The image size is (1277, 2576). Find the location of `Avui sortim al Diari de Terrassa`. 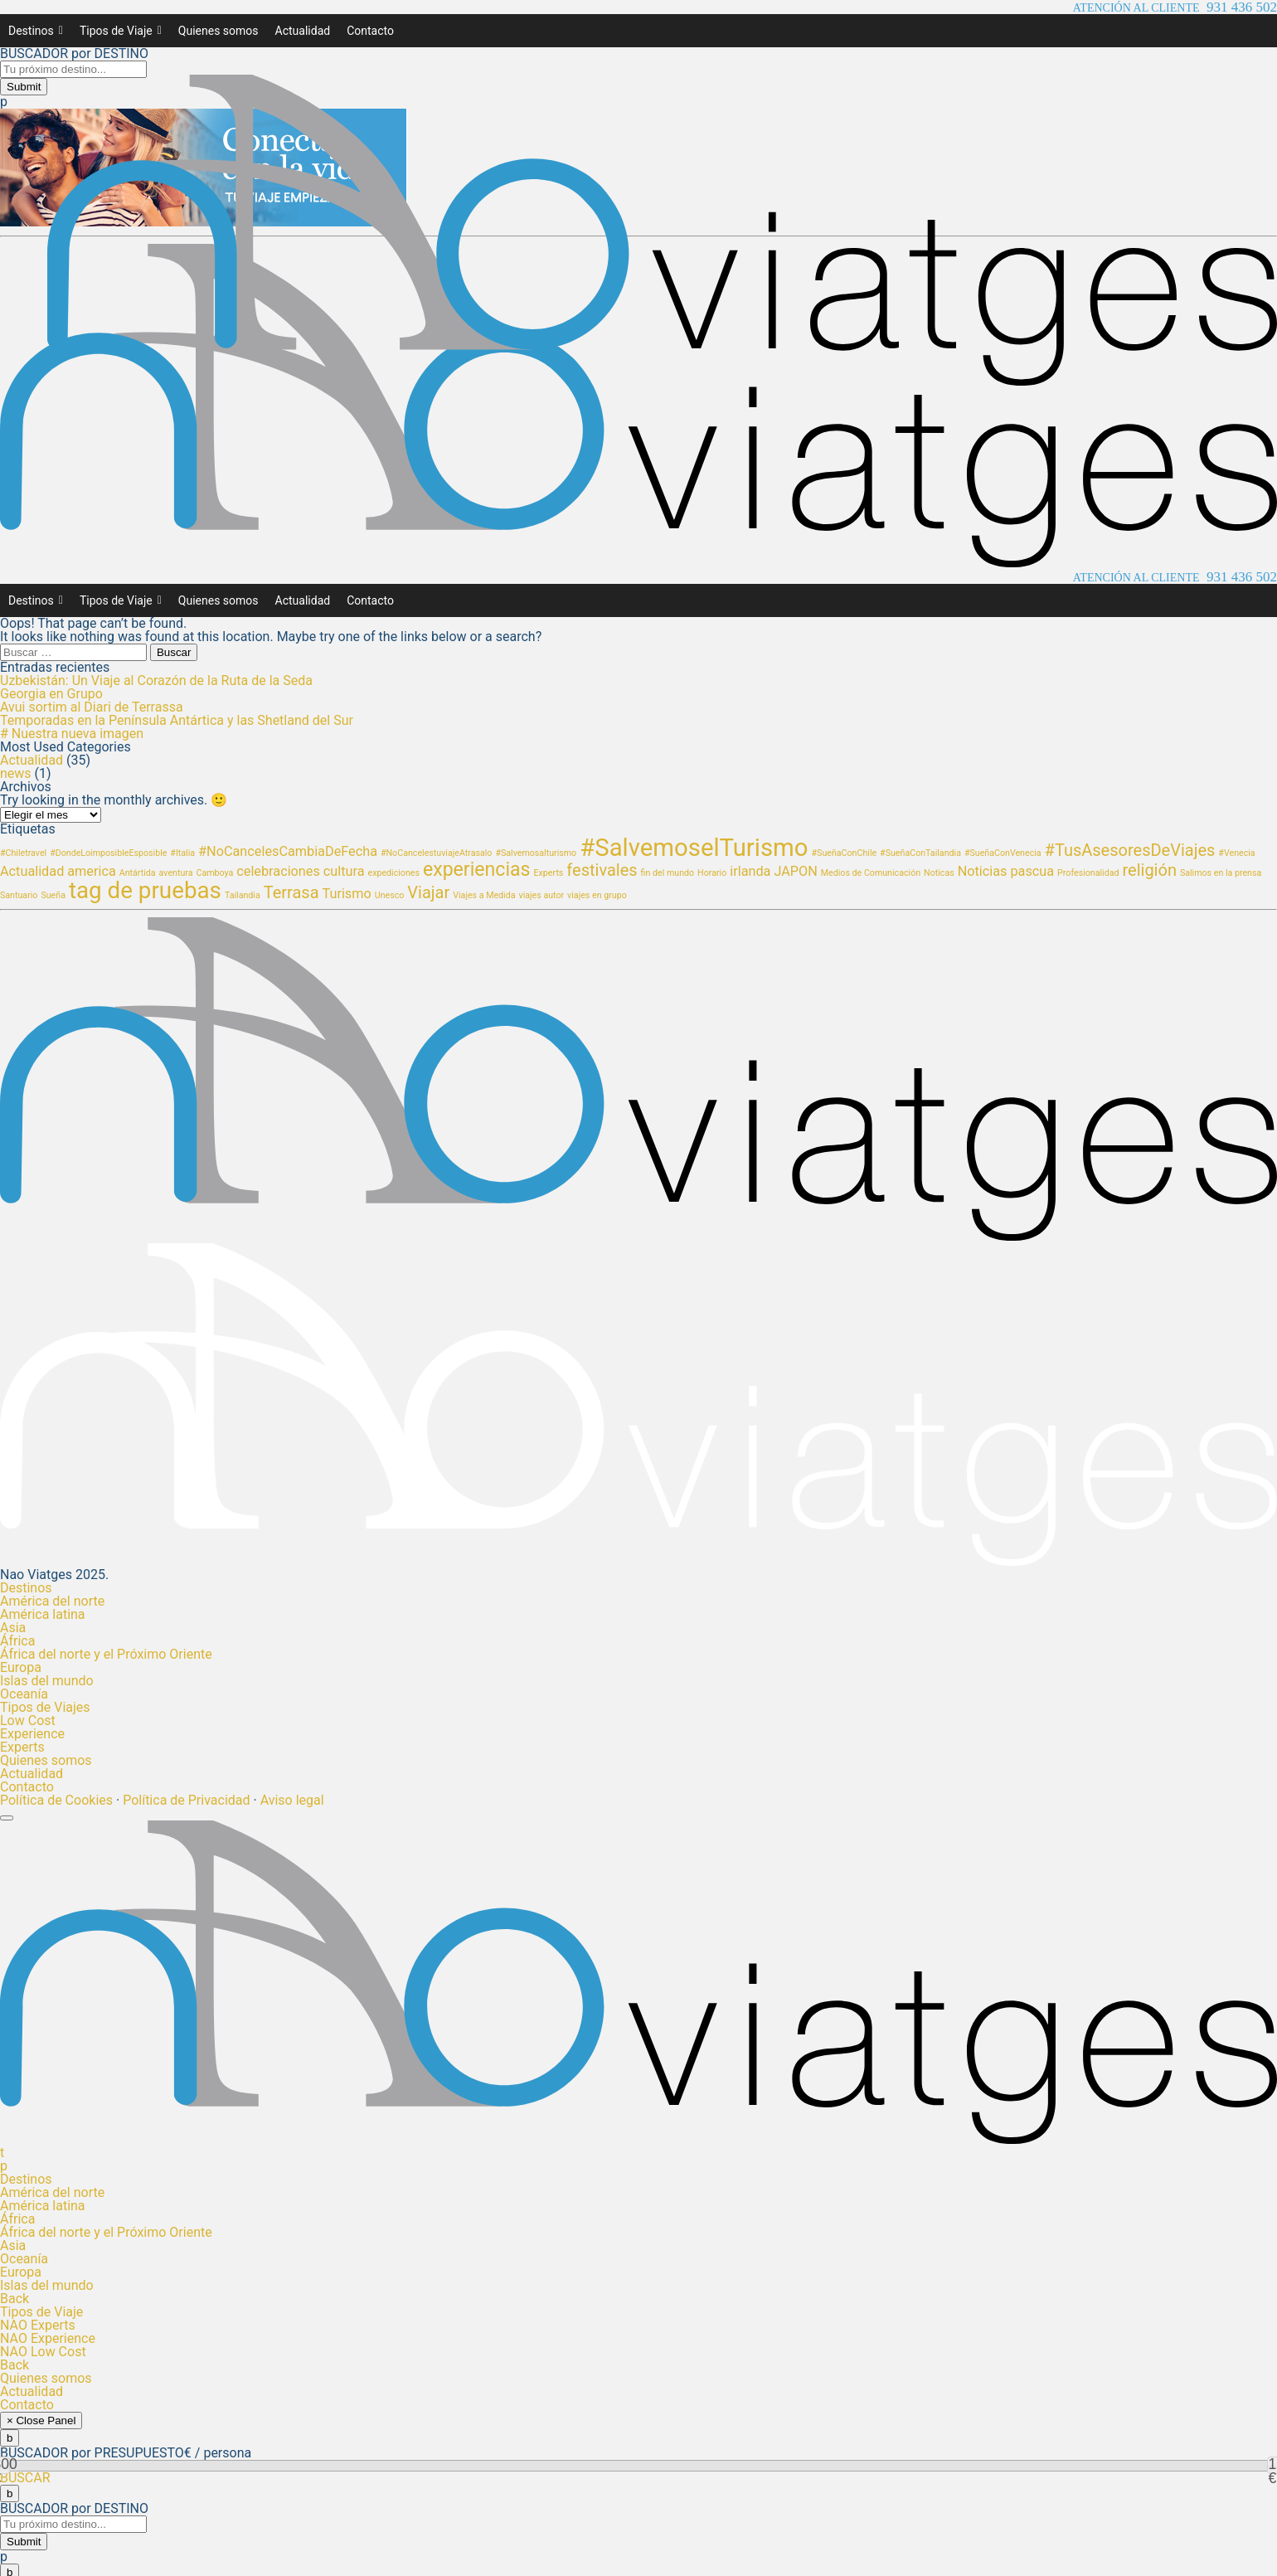

Avui sortim al Diari de Terrassa is located at coordinates (91, 707).